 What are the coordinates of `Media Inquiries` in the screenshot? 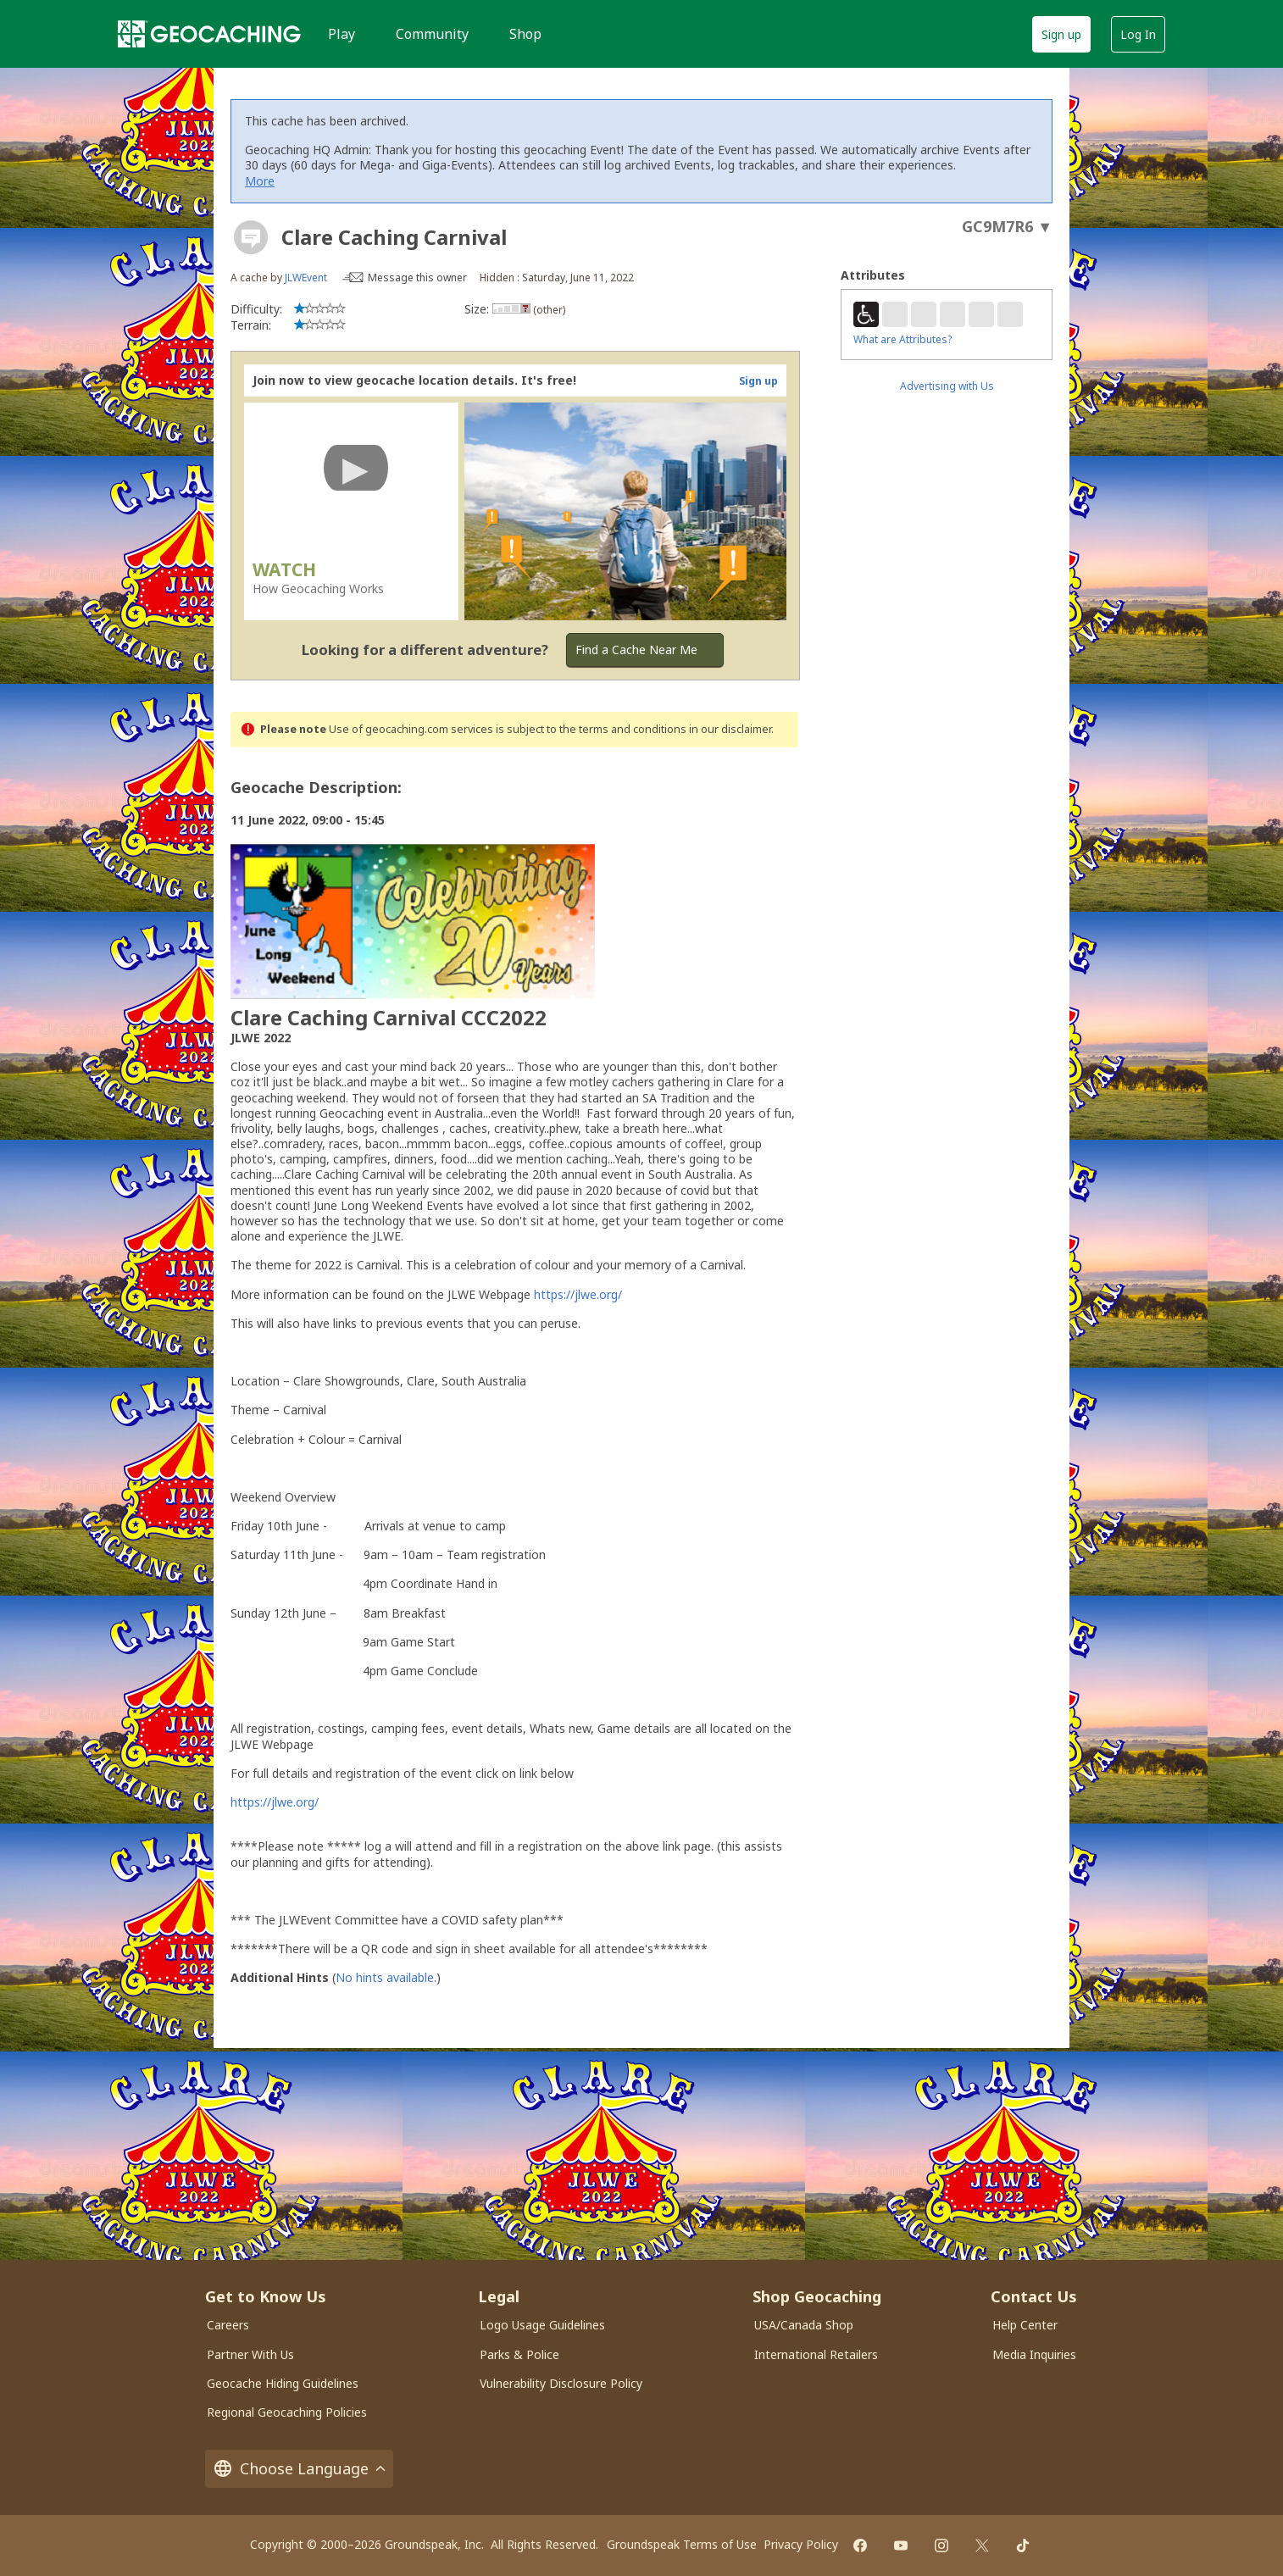 It's located at (1034, 2354).